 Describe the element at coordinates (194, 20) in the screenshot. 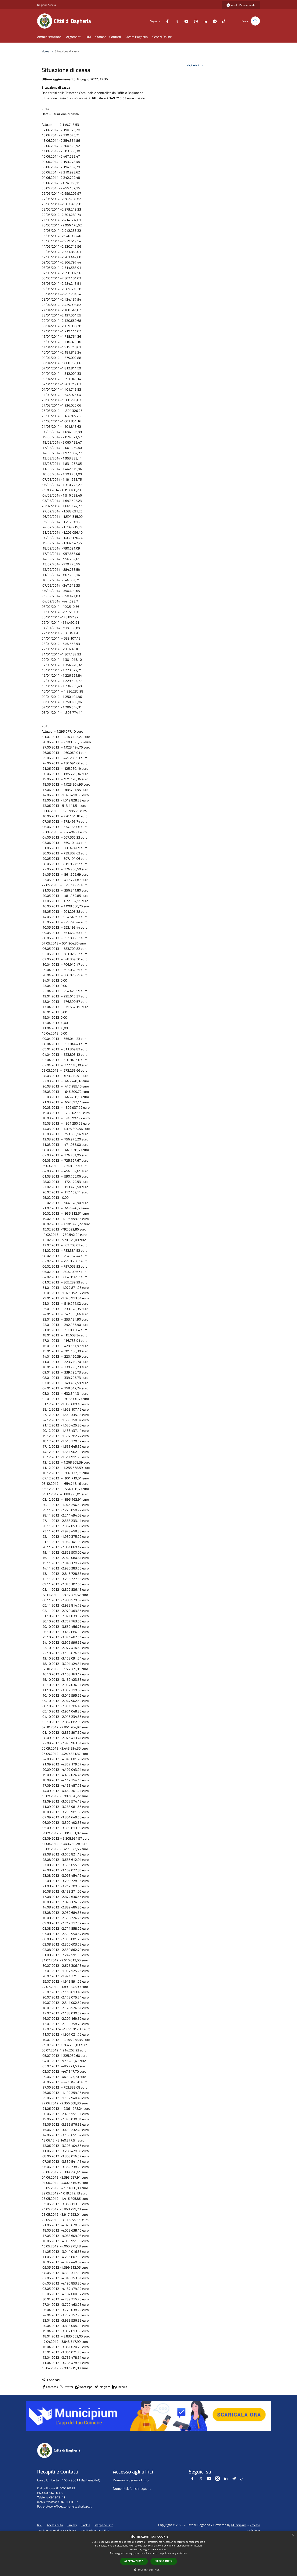

I see `[Instagram]` at that location.